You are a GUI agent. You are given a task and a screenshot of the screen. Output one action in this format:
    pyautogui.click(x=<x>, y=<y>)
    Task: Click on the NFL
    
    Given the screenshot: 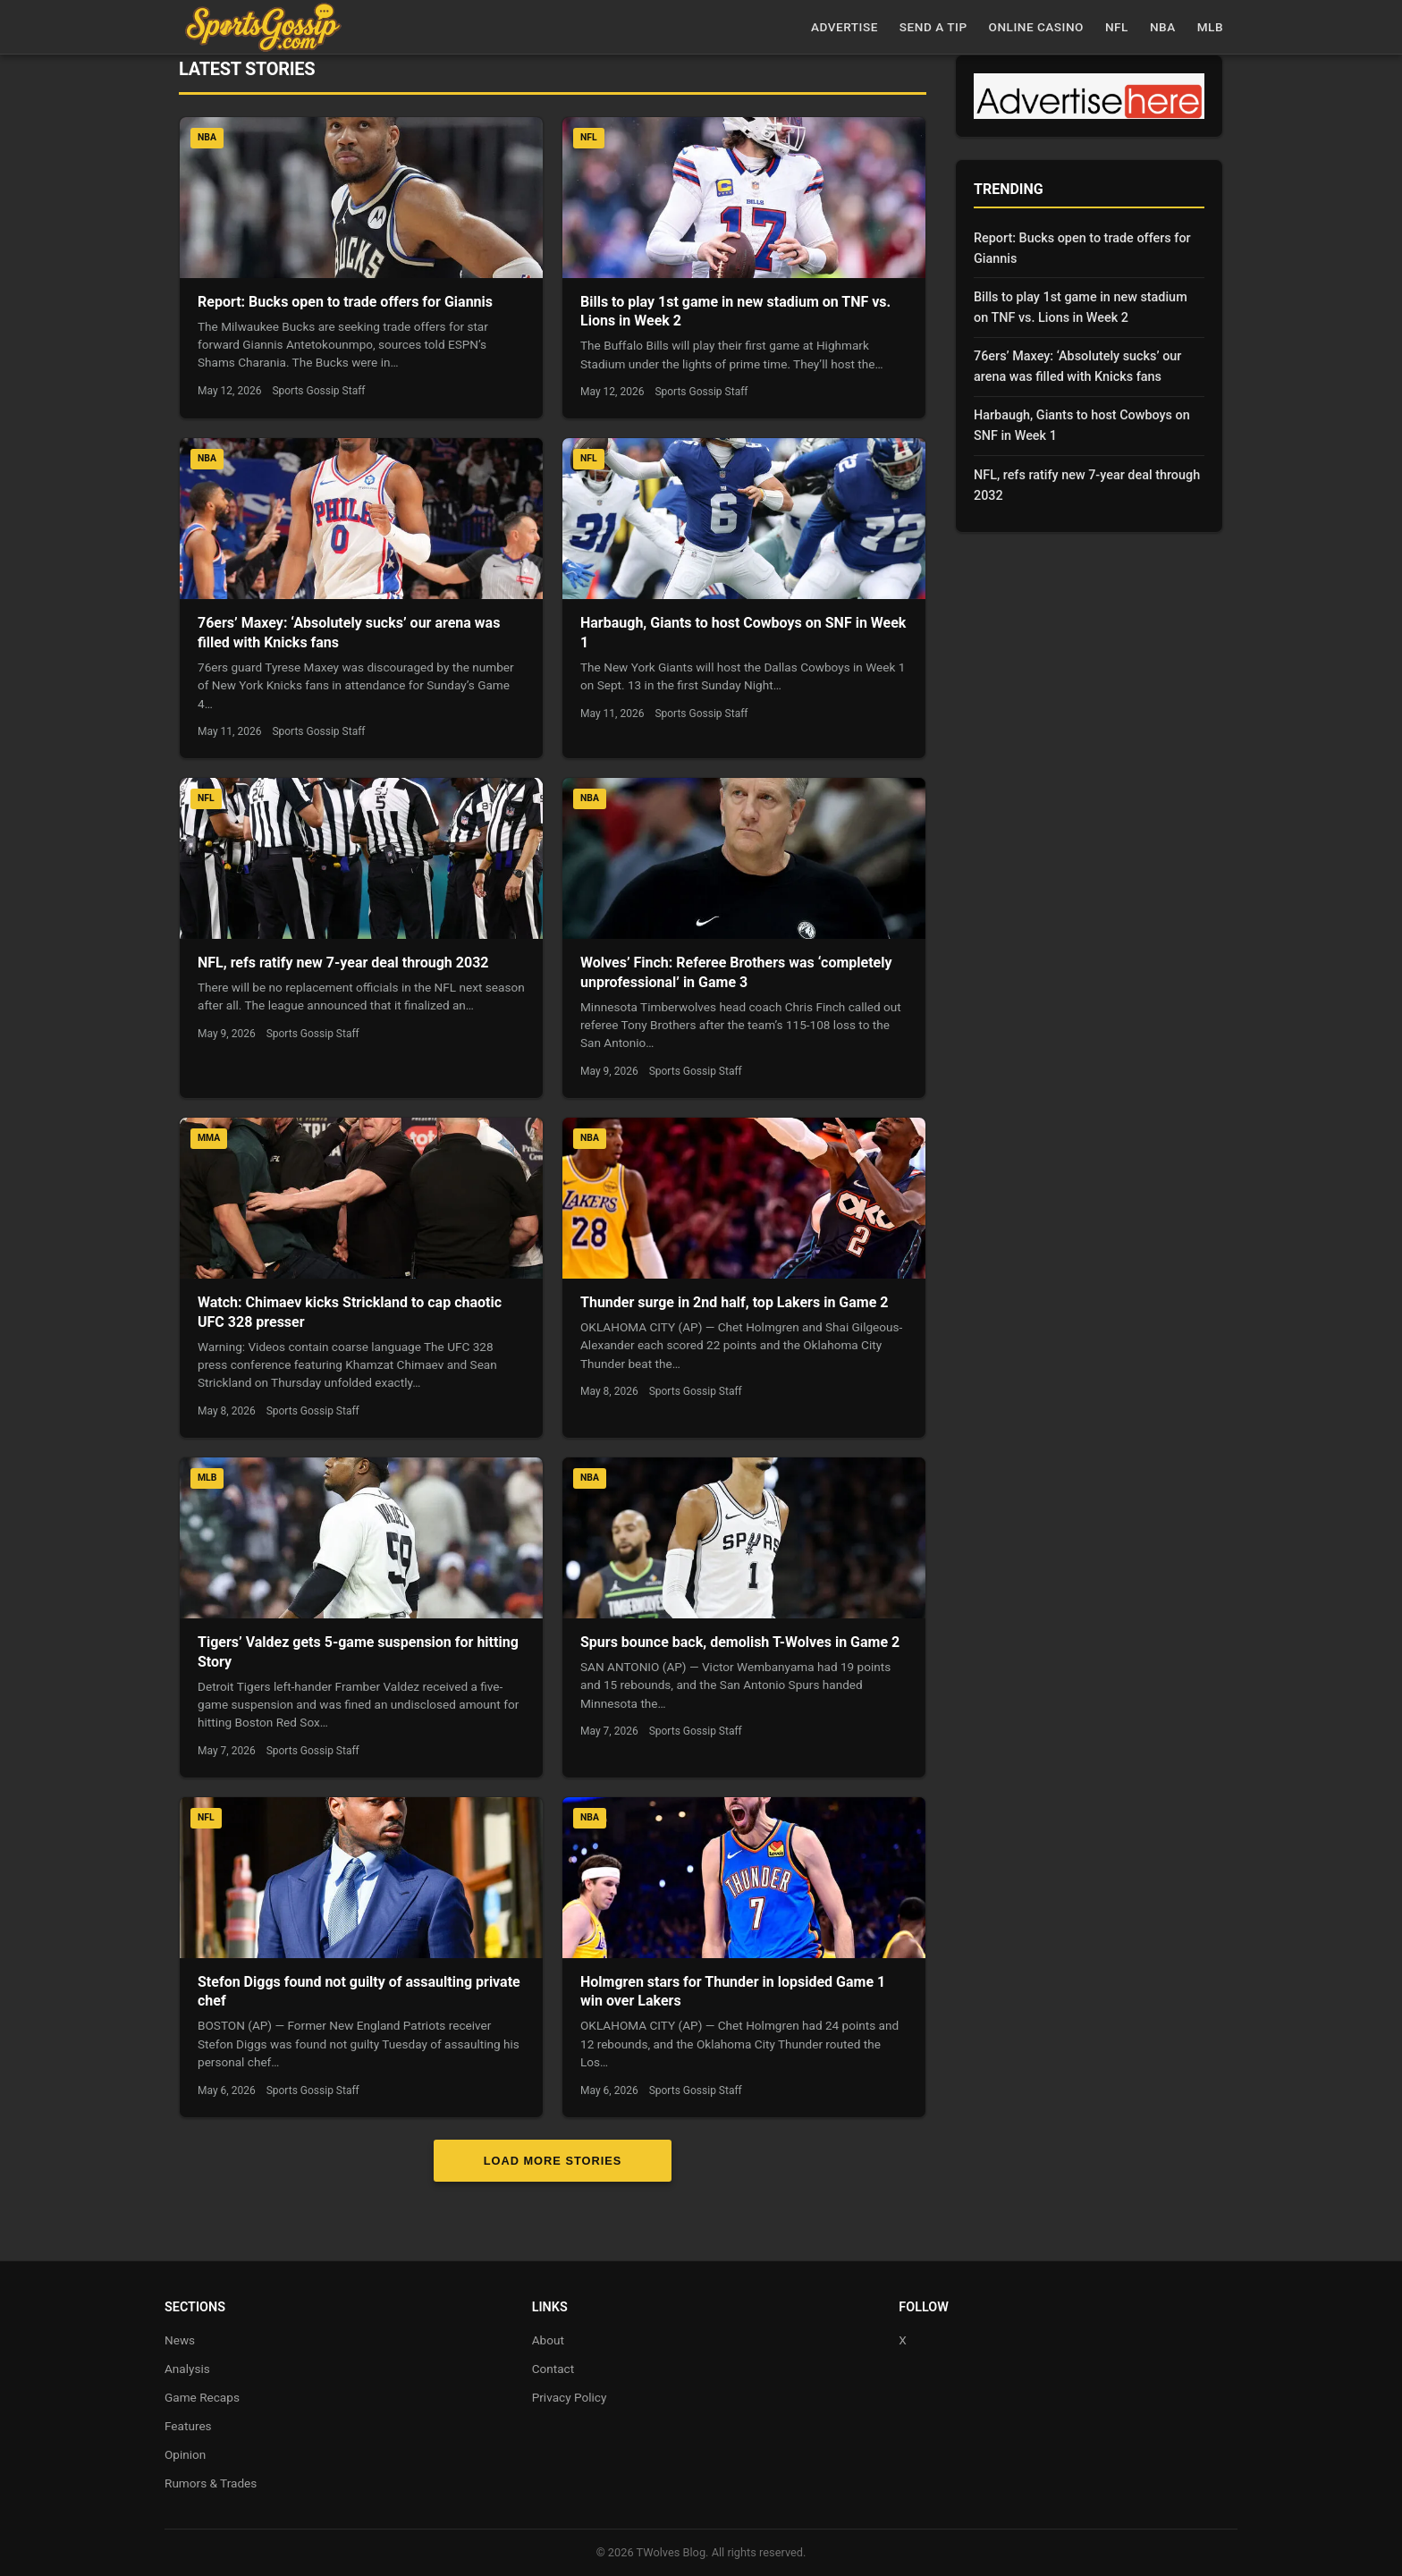 What is the action you would take?
    pyautogui.click(x=1116, y=27)
    